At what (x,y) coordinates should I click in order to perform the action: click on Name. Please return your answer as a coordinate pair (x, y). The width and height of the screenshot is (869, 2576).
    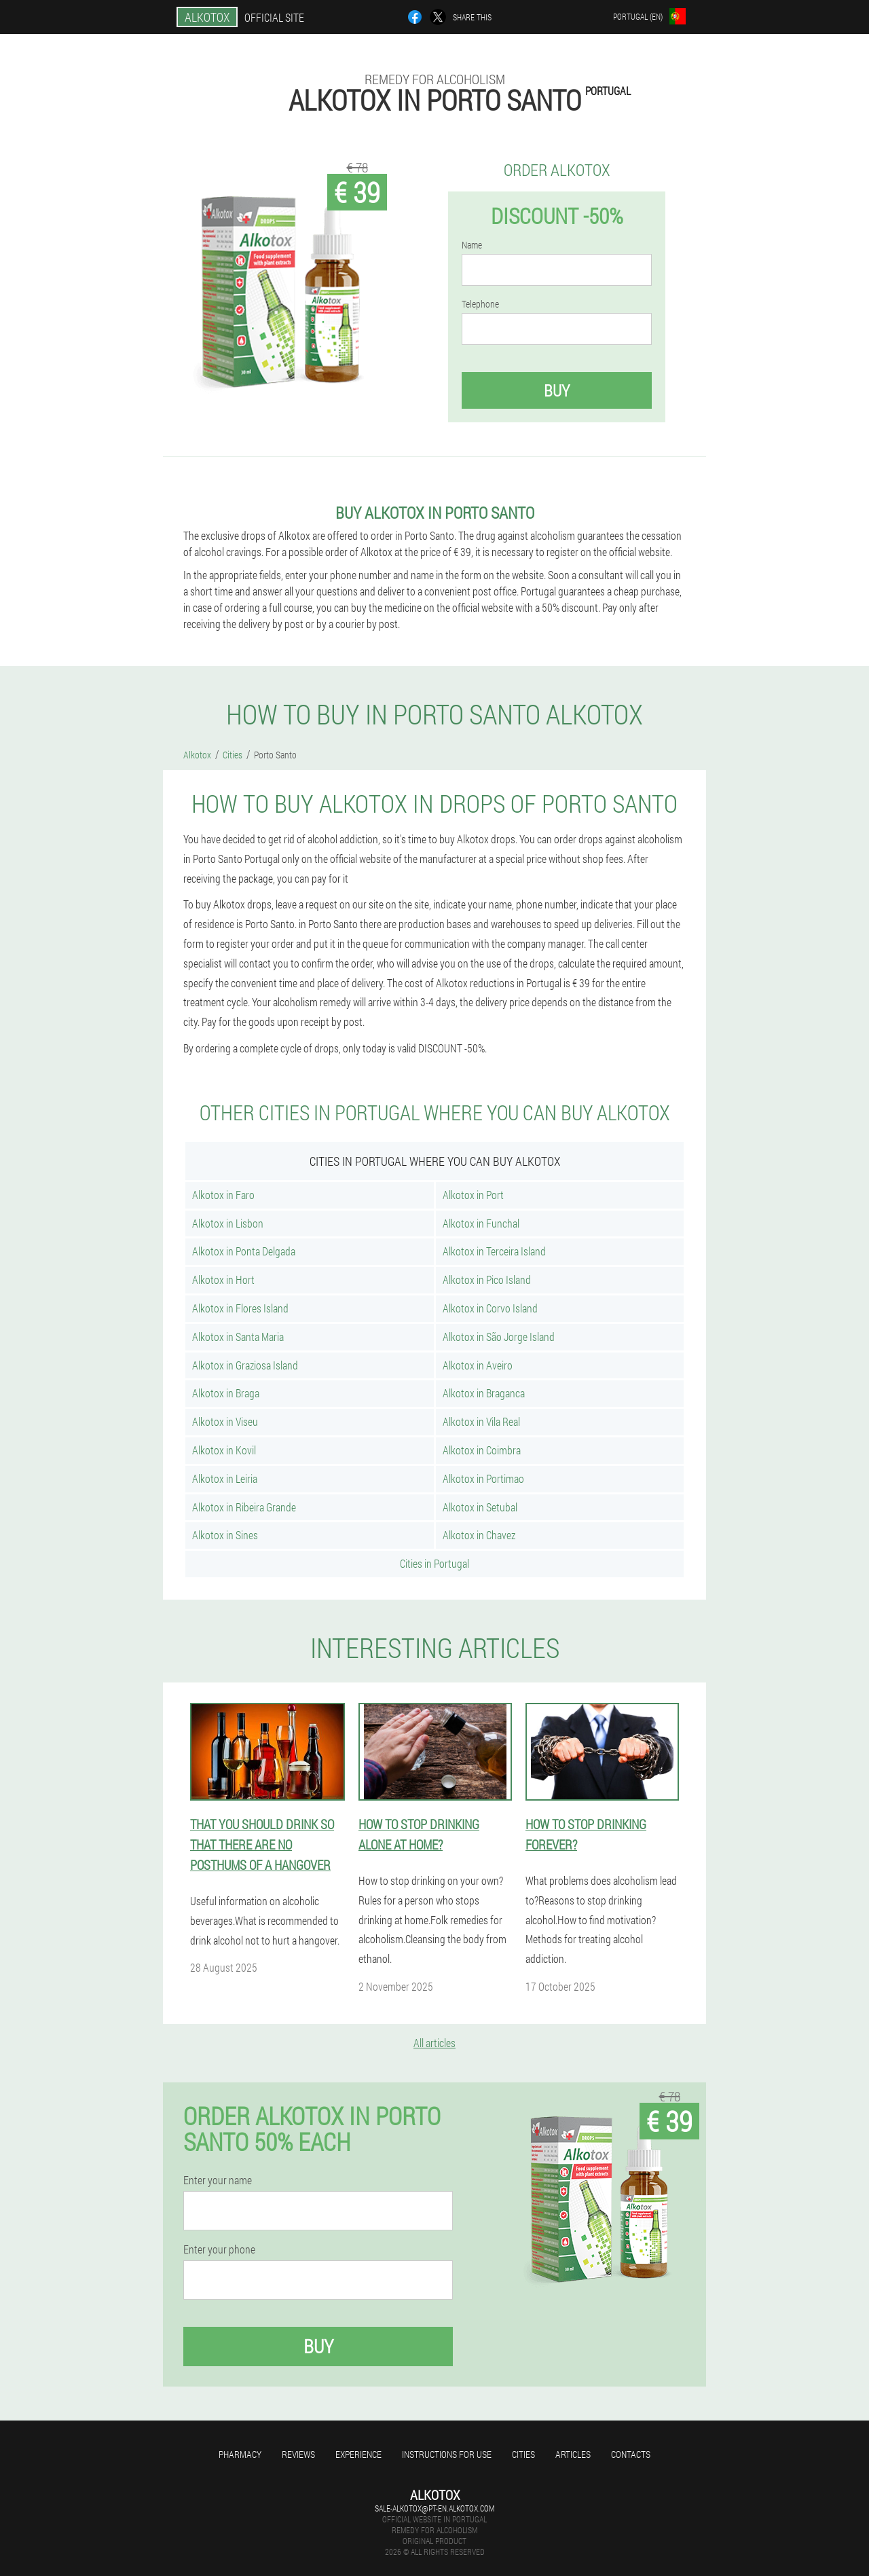
    Looking at the image, I should click on (472, 245).